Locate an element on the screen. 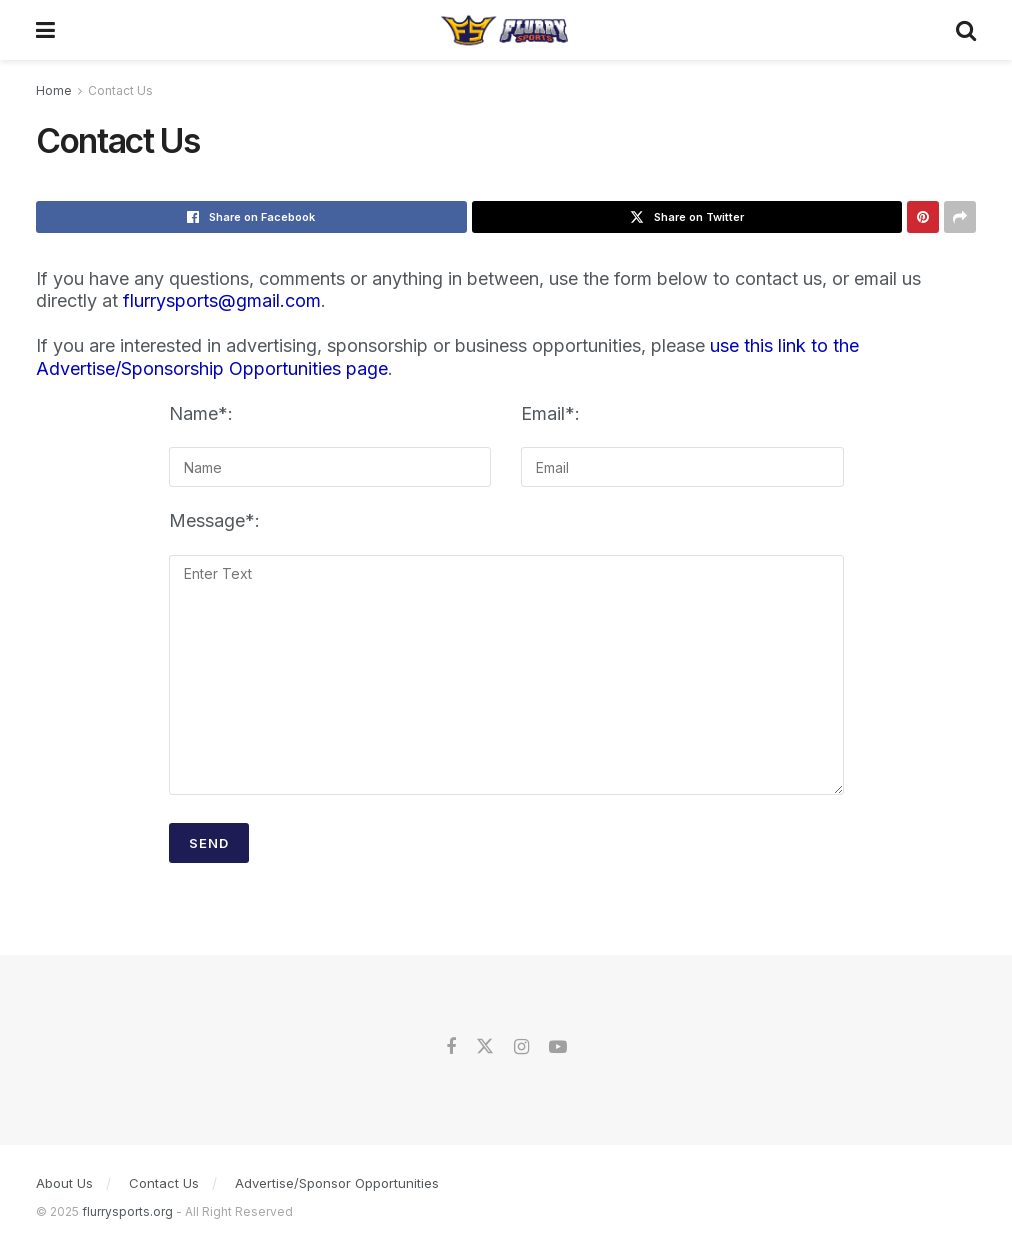 This screenshot has height=1243, width=1012. About Us is located at coordinates (64, 1183).